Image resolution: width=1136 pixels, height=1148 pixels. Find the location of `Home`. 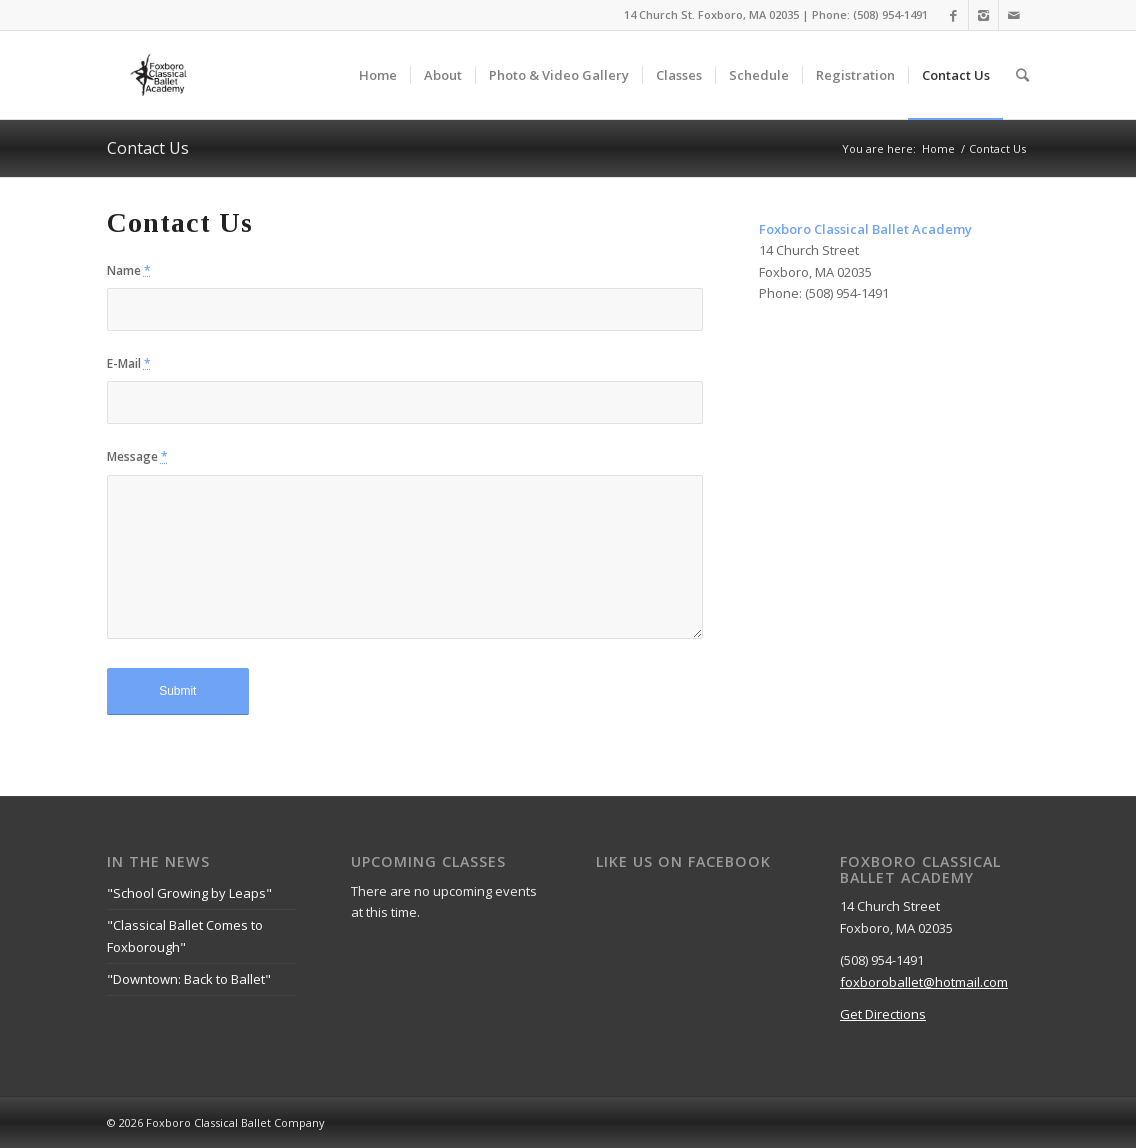

Home is located at coordinates (938, 148).